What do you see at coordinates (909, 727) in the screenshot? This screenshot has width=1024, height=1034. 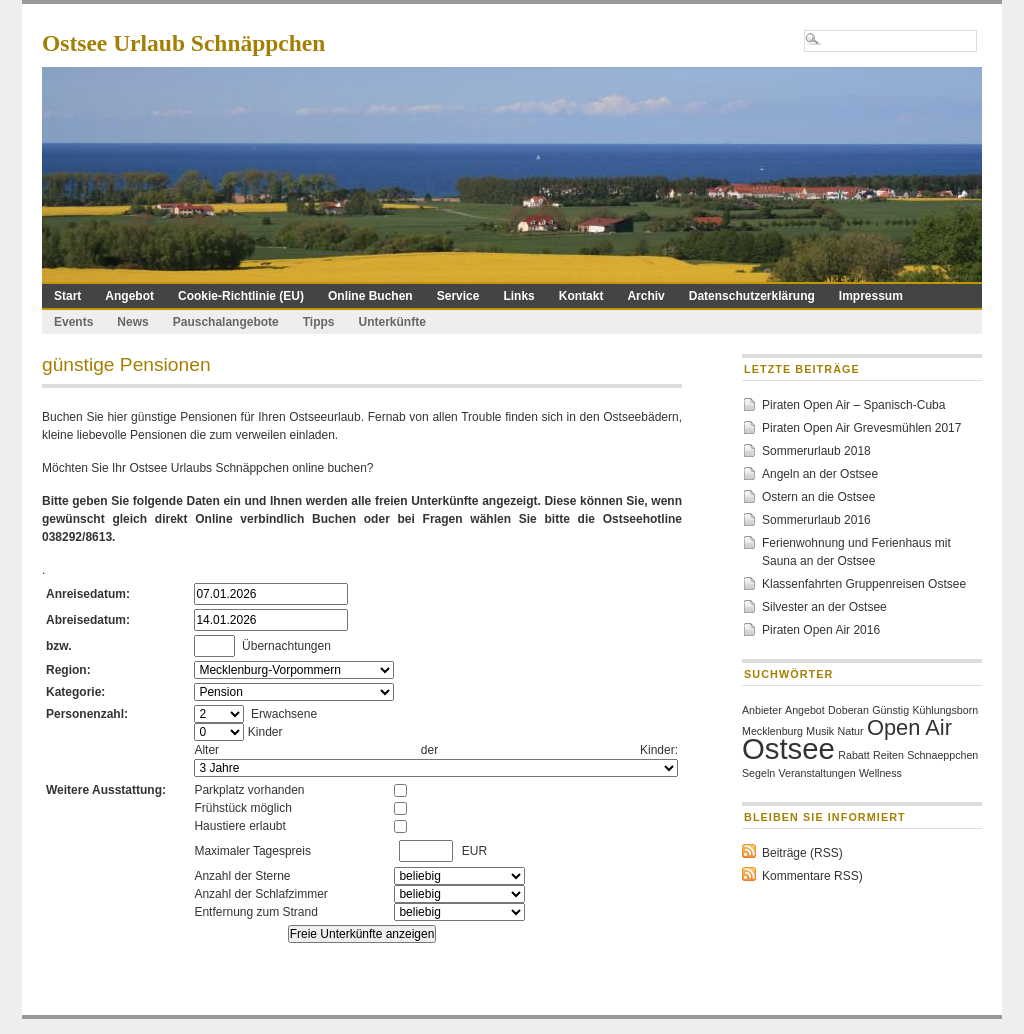 I see `Open Air [Open Air (2 Einträge)]` at bounding box center [909, 727].